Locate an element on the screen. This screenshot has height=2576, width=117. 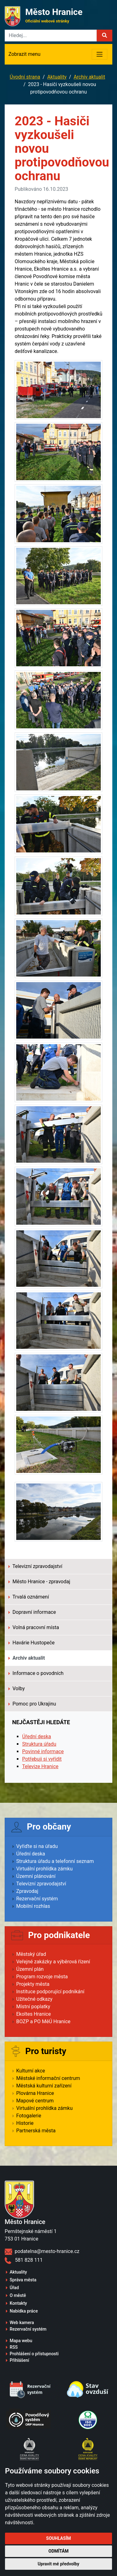
Havárie Hustopeče is located at coordinates (31, 1643).